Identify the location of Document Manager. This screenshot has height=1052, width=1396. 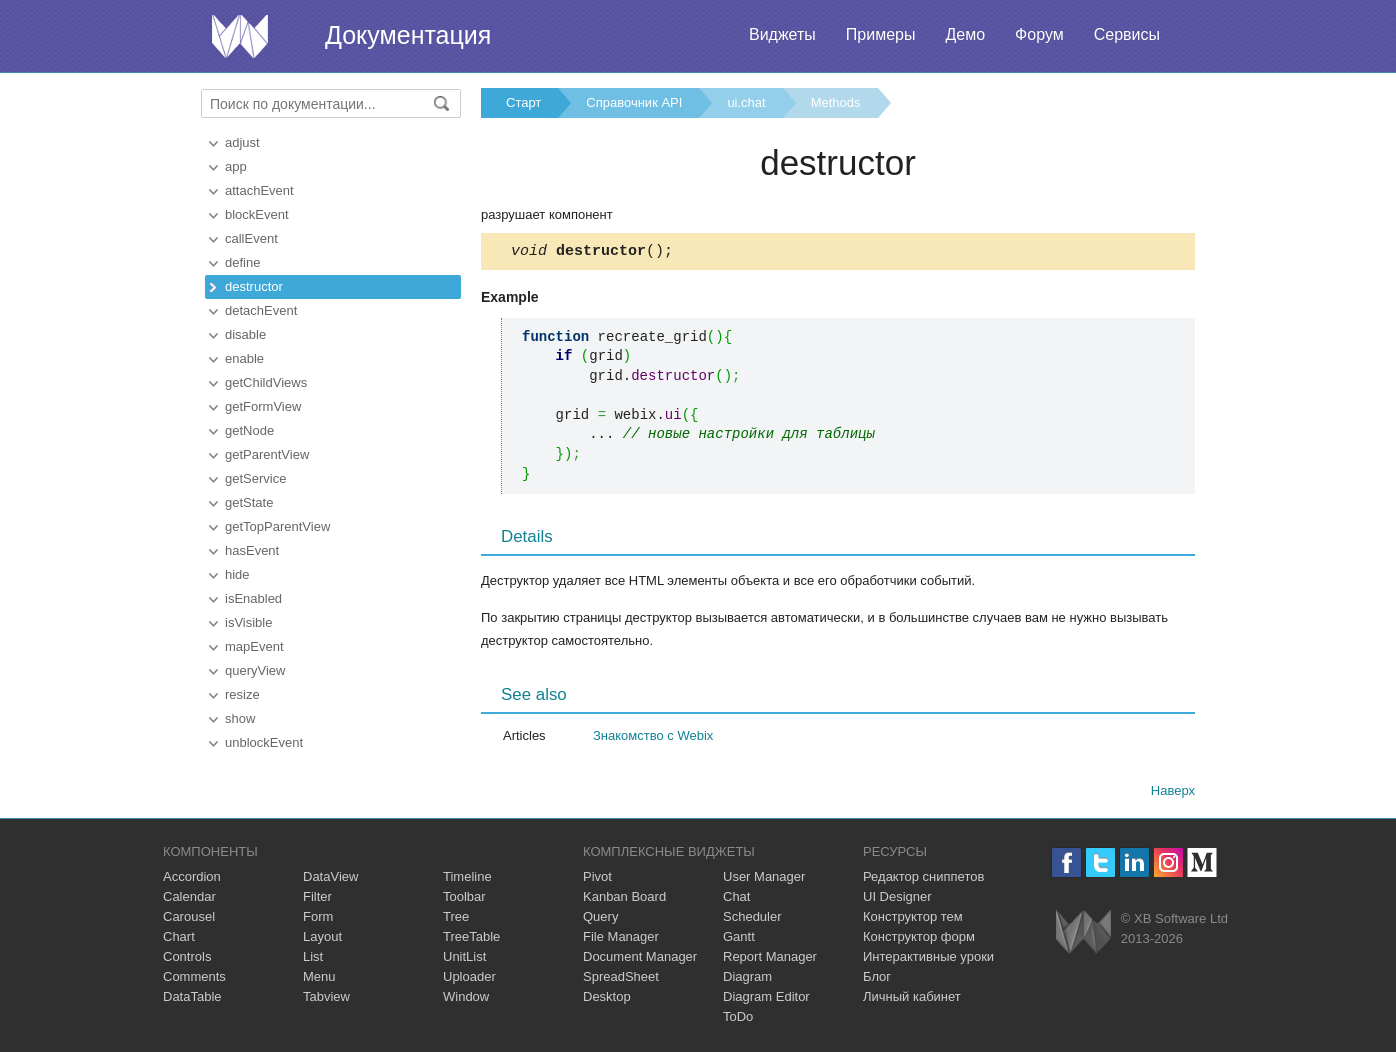
(640, 959).